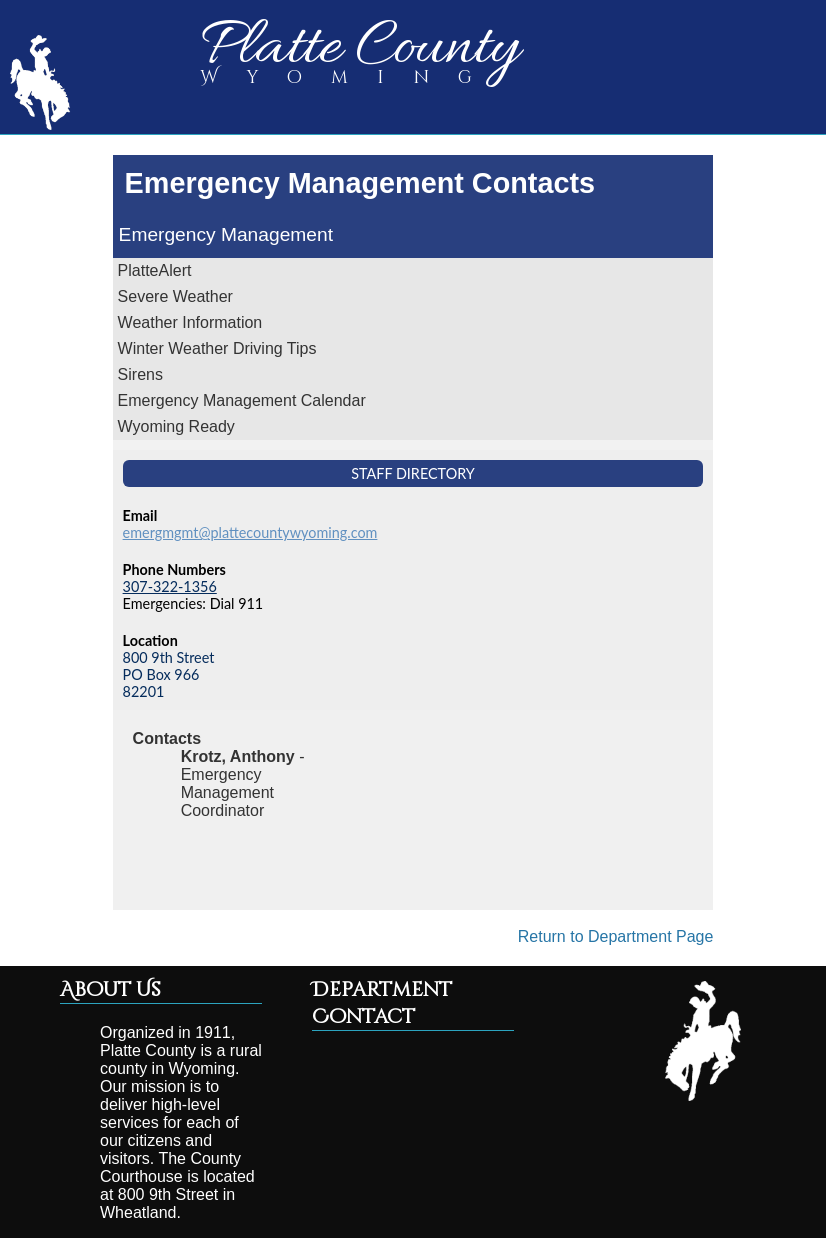 The width and height of the screenshot is (826, 1238). What do you see at coordinates (176, 426) in the screenshot?
I see `Wyoming Ready` at bounding box center [176, 426].